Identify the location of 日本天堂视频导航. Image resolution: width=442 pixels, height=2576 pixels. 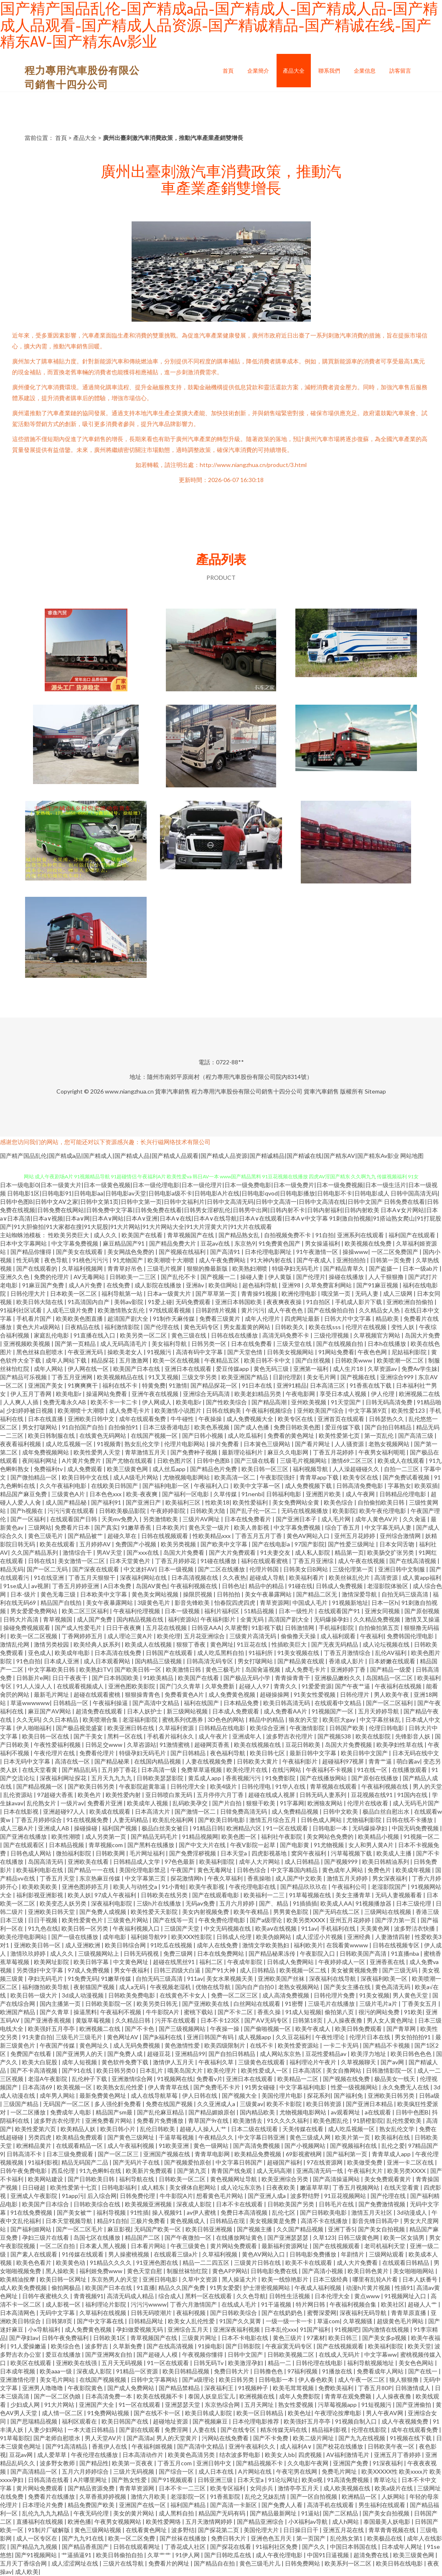
(70, 2220).